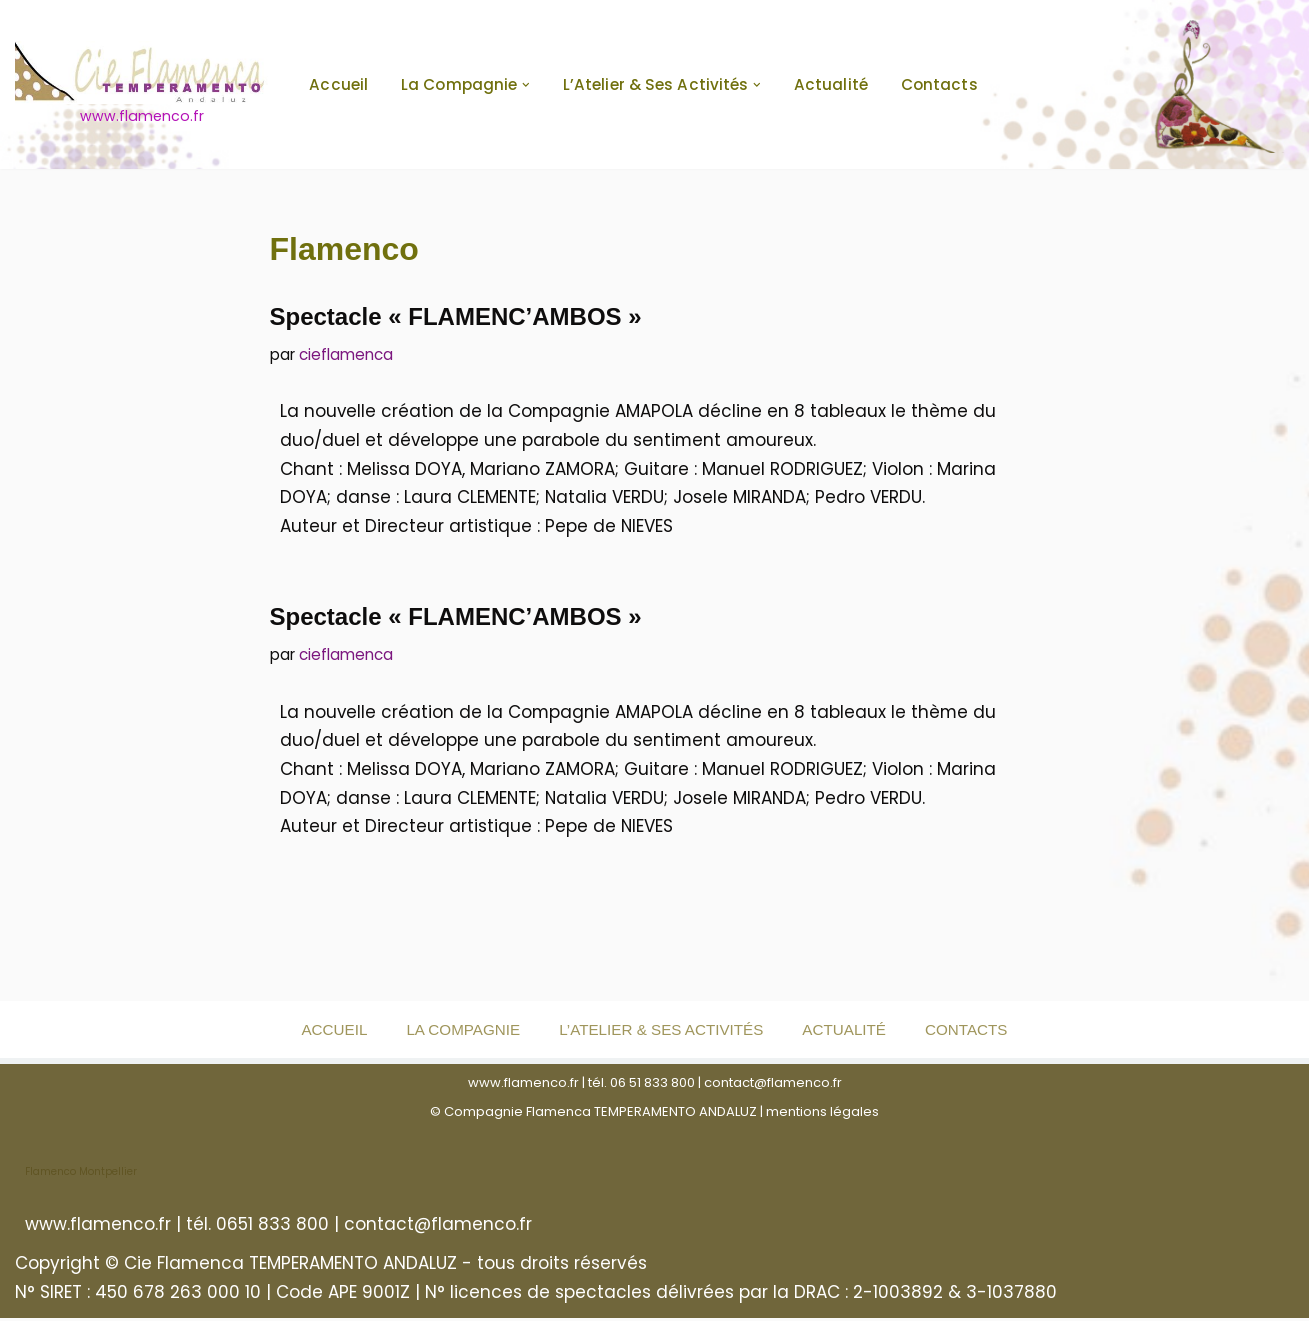 This screenshot has height=1321, width=1309. Describe the element at coordinates (939, 84) in the screenshot. I see `Contacts` at that location.